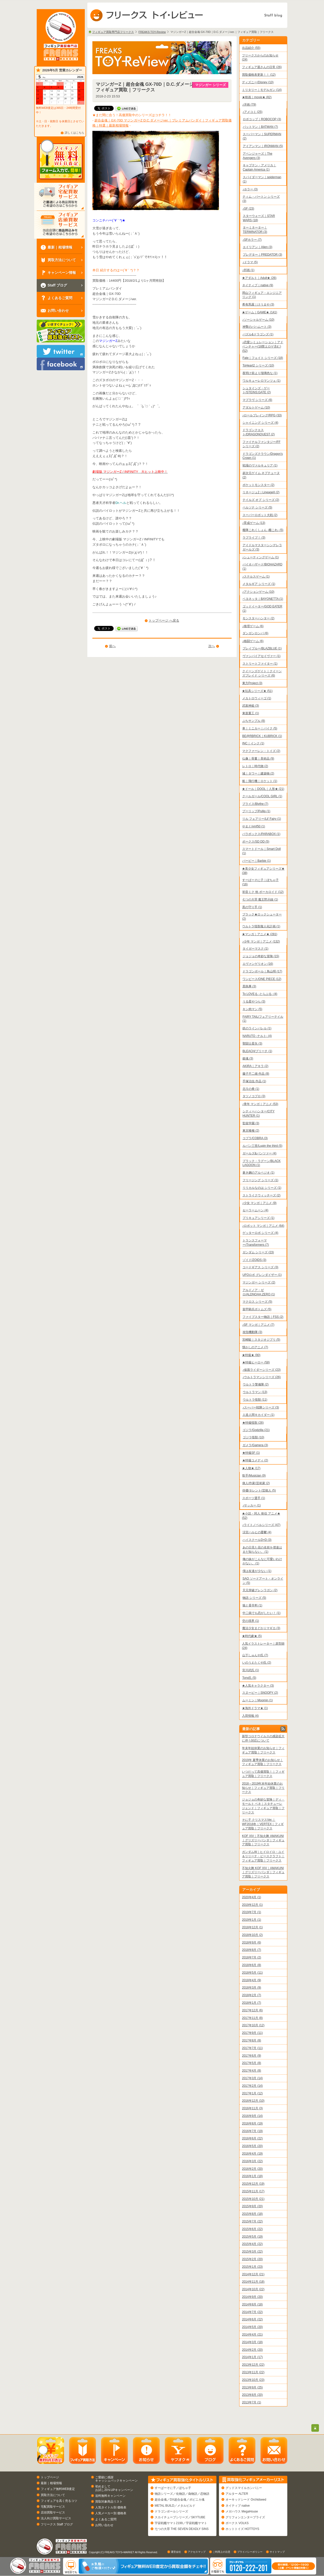 The width and height of the screenshot is (324, 2576). What do you see at coordinates (254, 1081) in the screenshot?
I see `手塚治虫 作品 (1)` at bounding box center [254, 1081].